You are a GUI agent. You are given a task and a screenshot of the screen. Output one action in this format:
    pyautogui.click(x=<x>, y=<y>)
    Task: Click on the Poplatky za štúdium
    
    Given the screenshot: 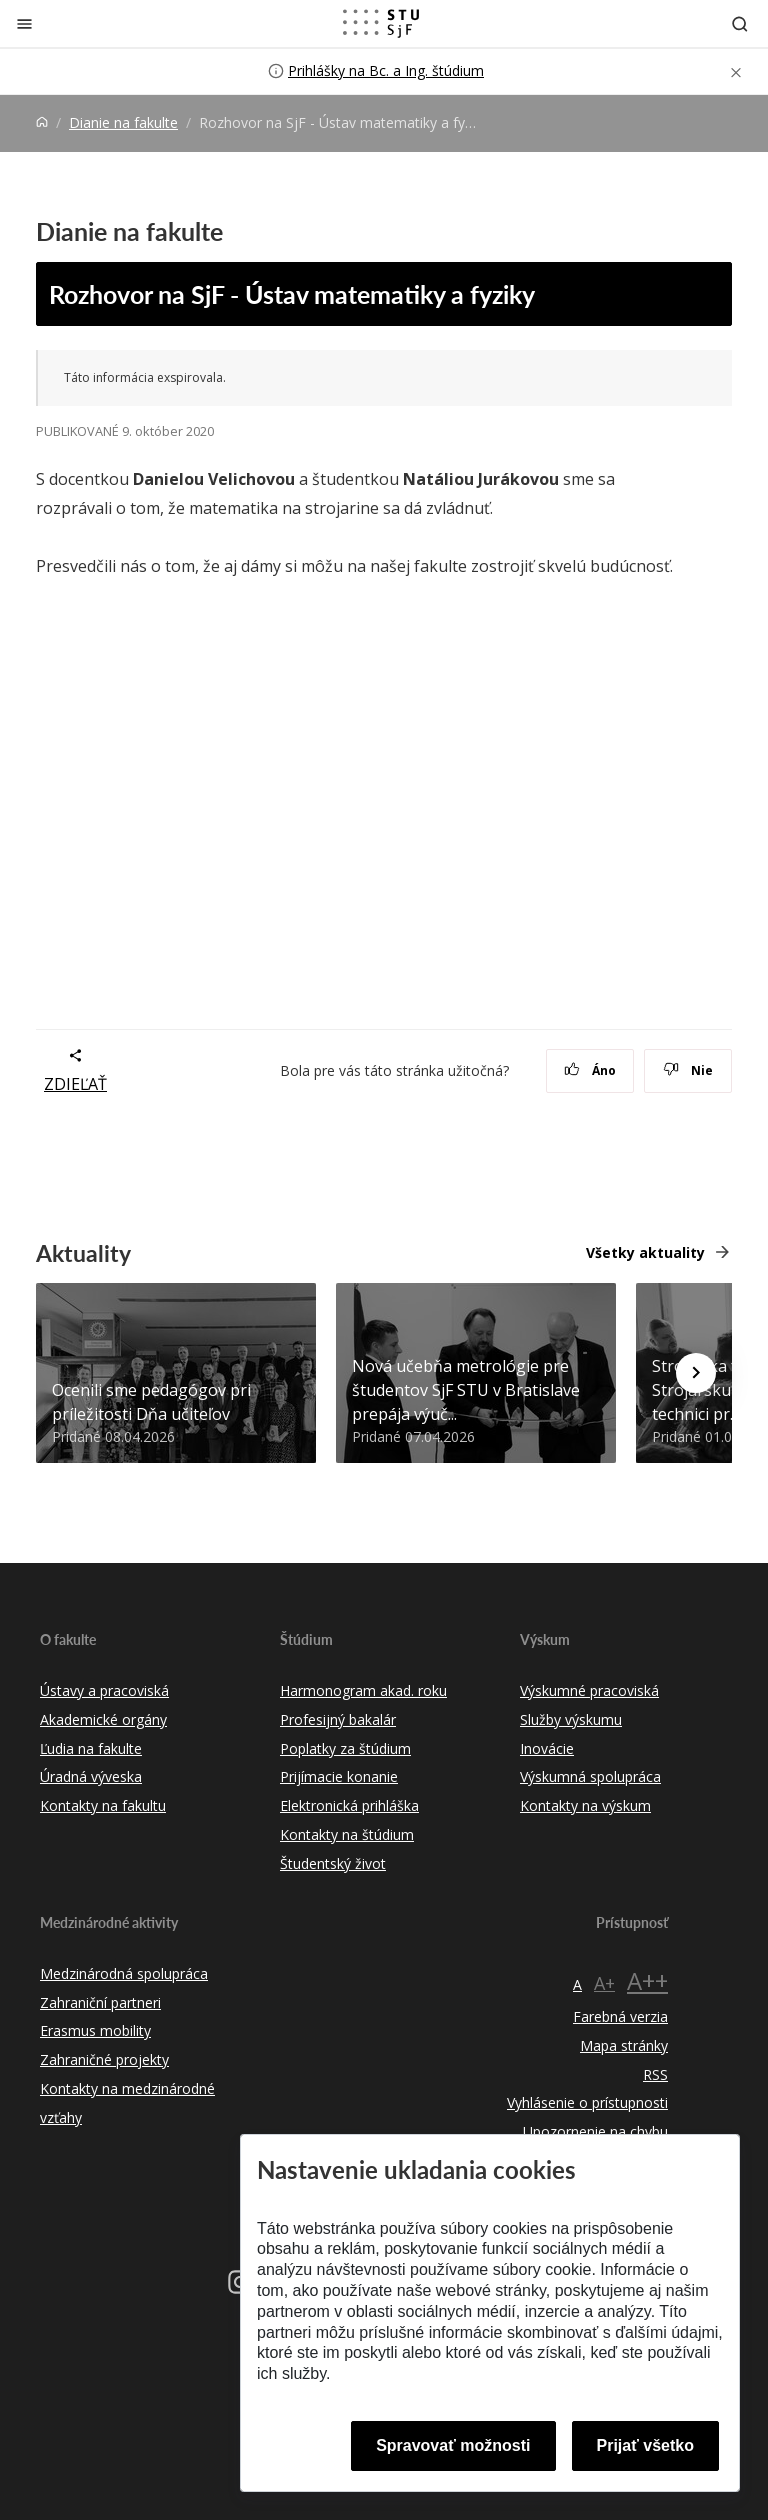 What is the action you would take?
    pyautogui.click(x=345, y=1748)
    